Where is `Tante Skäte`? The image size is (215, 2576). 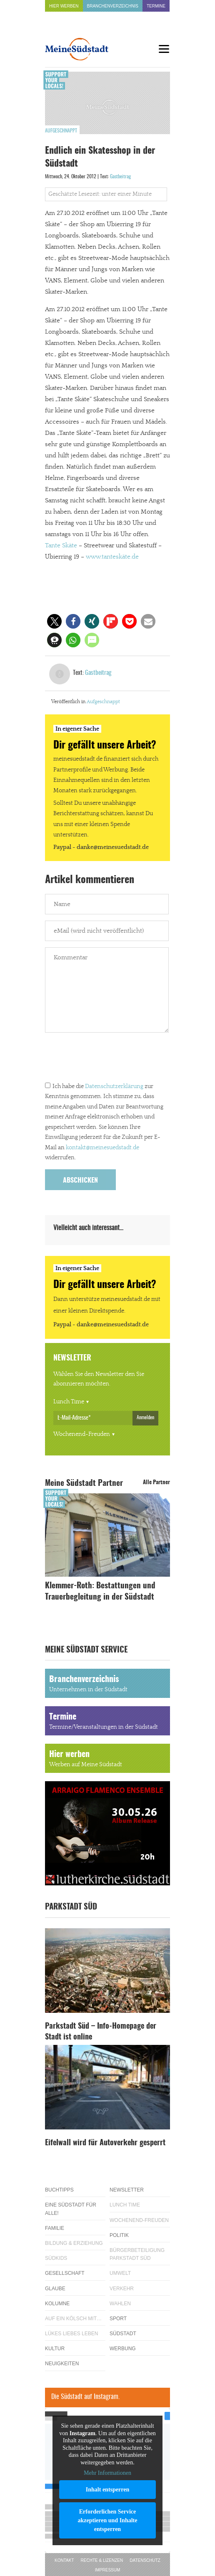 Tante Skäte is located at coordinates (61, 545).